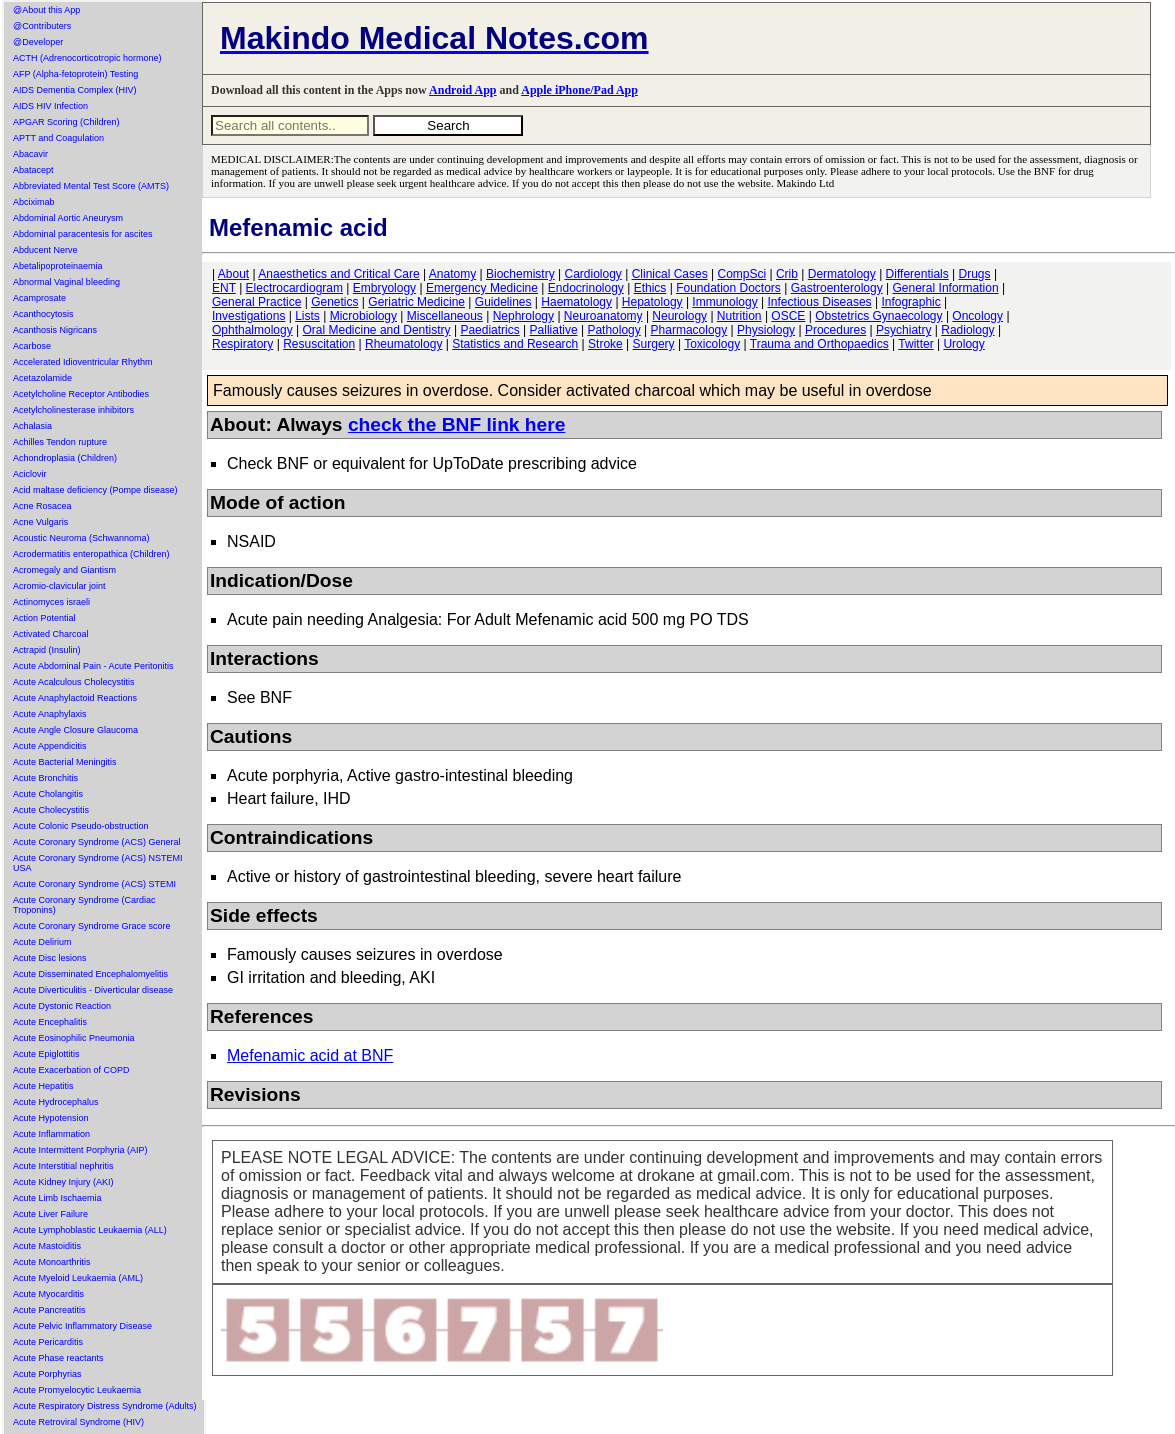 Image resolution: width=1175 pixels, height=1434 pixels. Describe the element at coordinates (910, 302) in the screenshot. I see `Infographic` at that location.